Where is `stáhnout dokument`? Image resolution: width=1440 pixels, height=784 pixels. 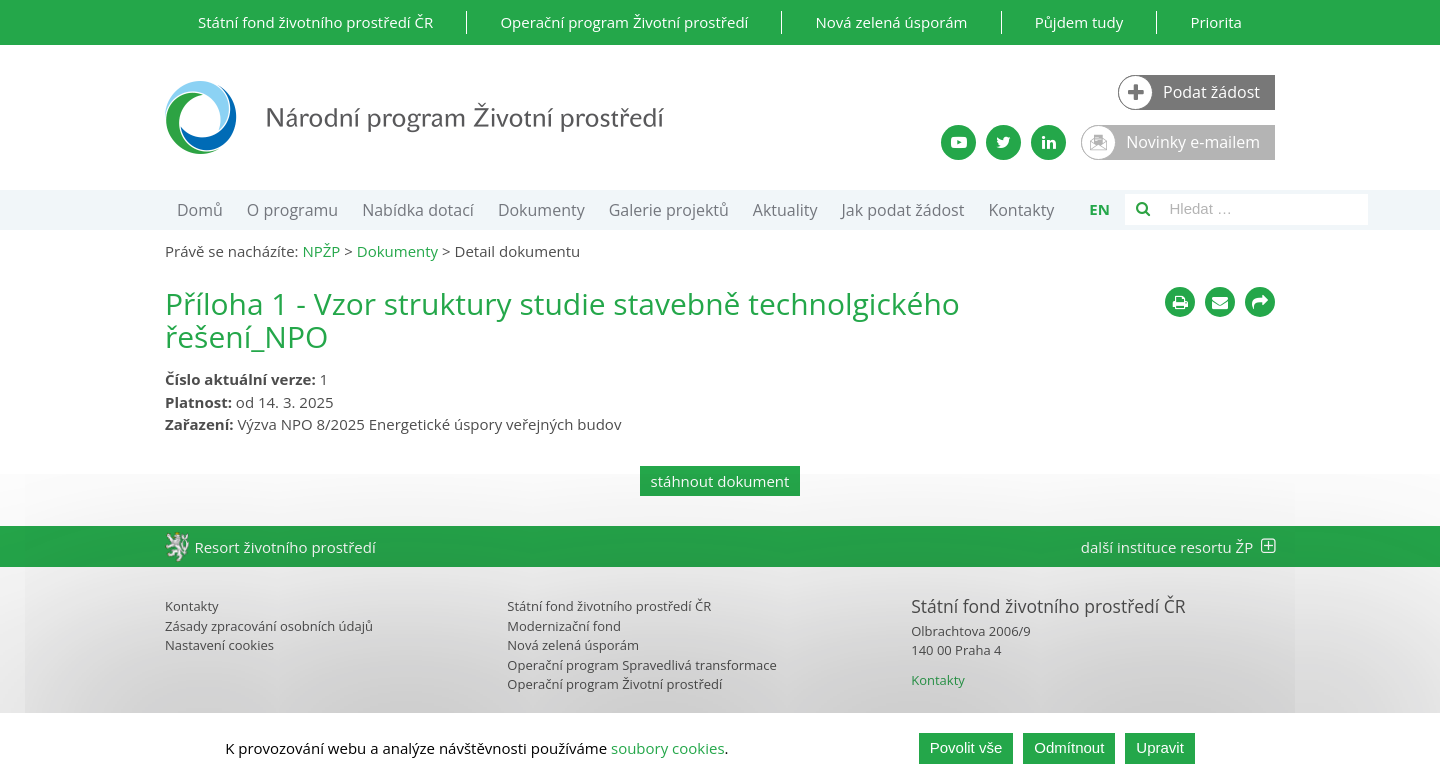
stáhnout dokument is located at coordinates (720, 481).